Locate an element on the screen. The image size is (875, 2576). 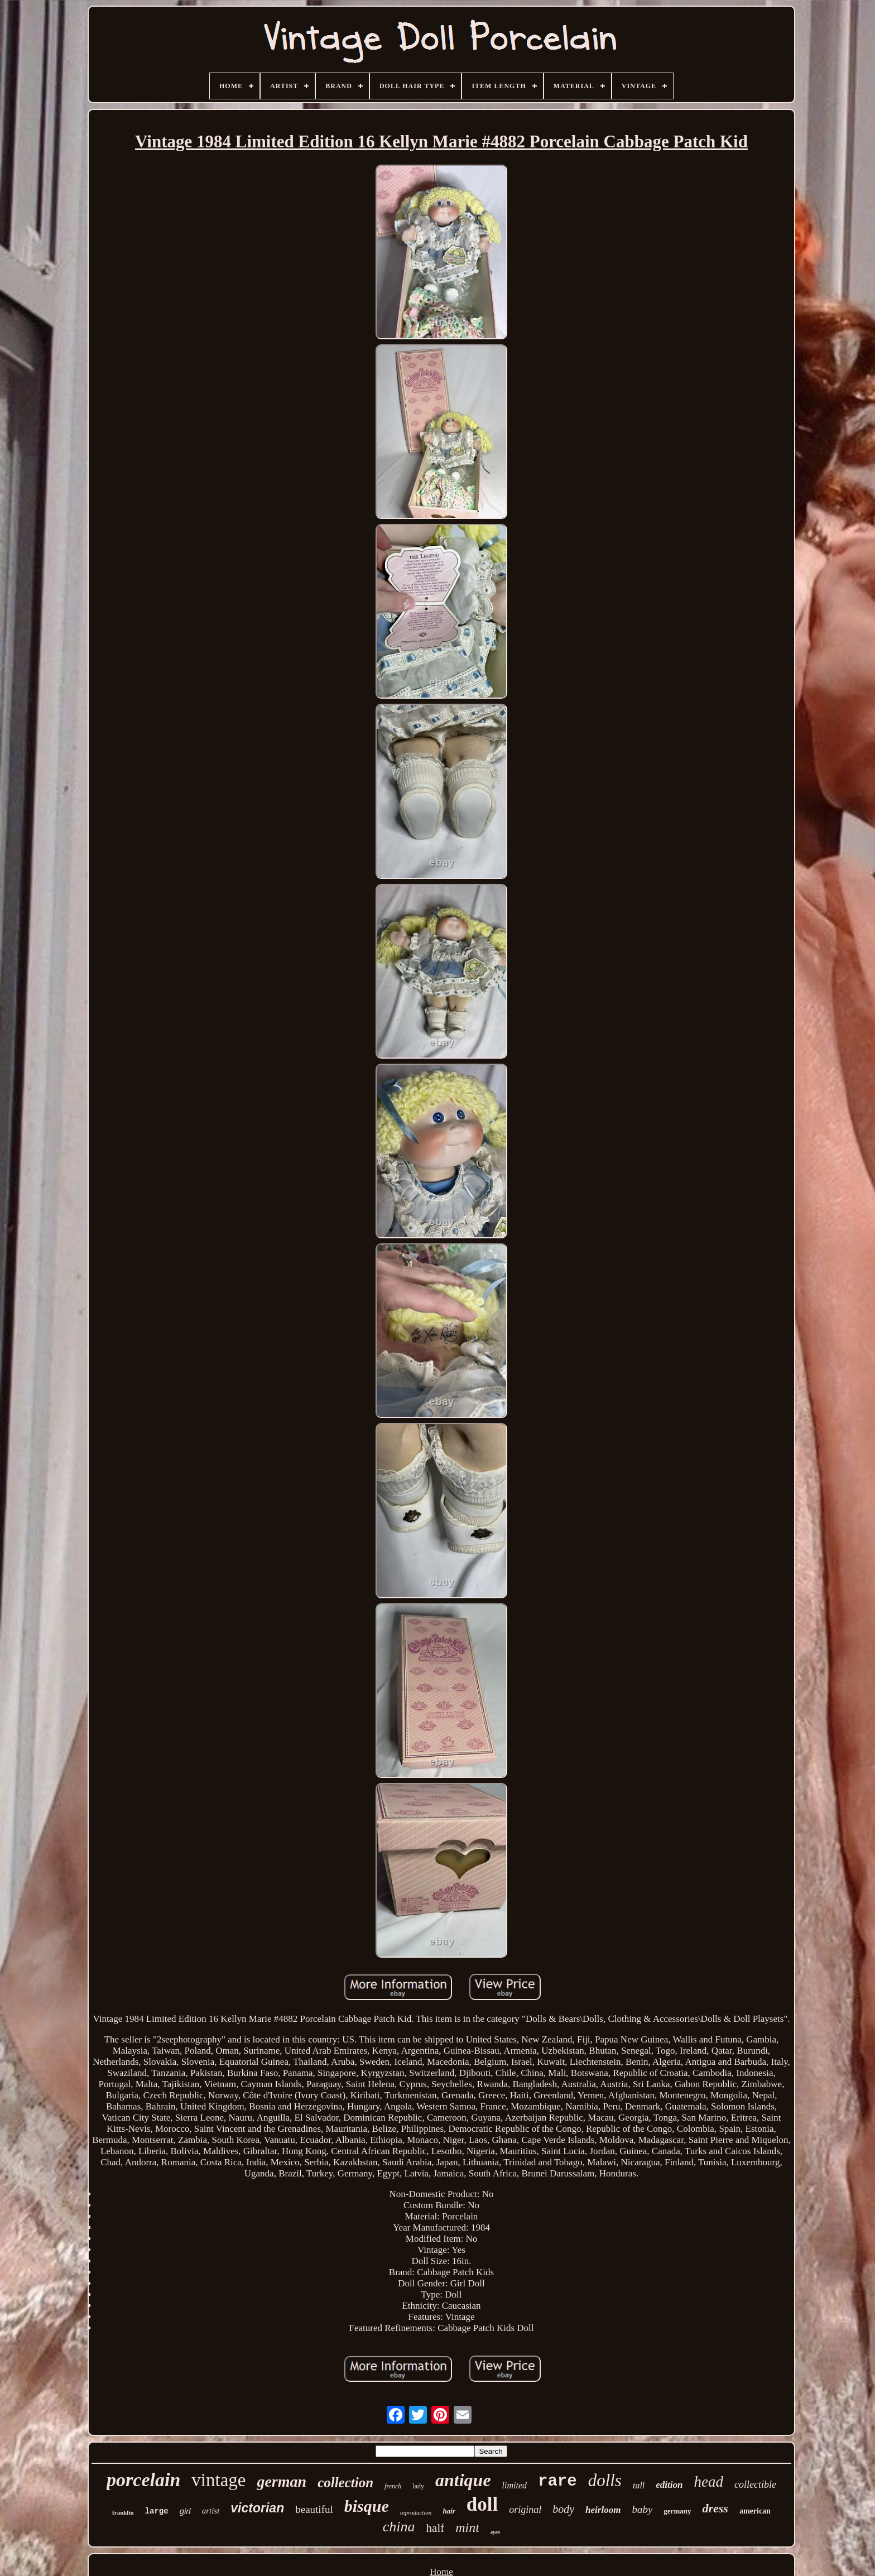
franklin is located at coordinates (123, 2512).